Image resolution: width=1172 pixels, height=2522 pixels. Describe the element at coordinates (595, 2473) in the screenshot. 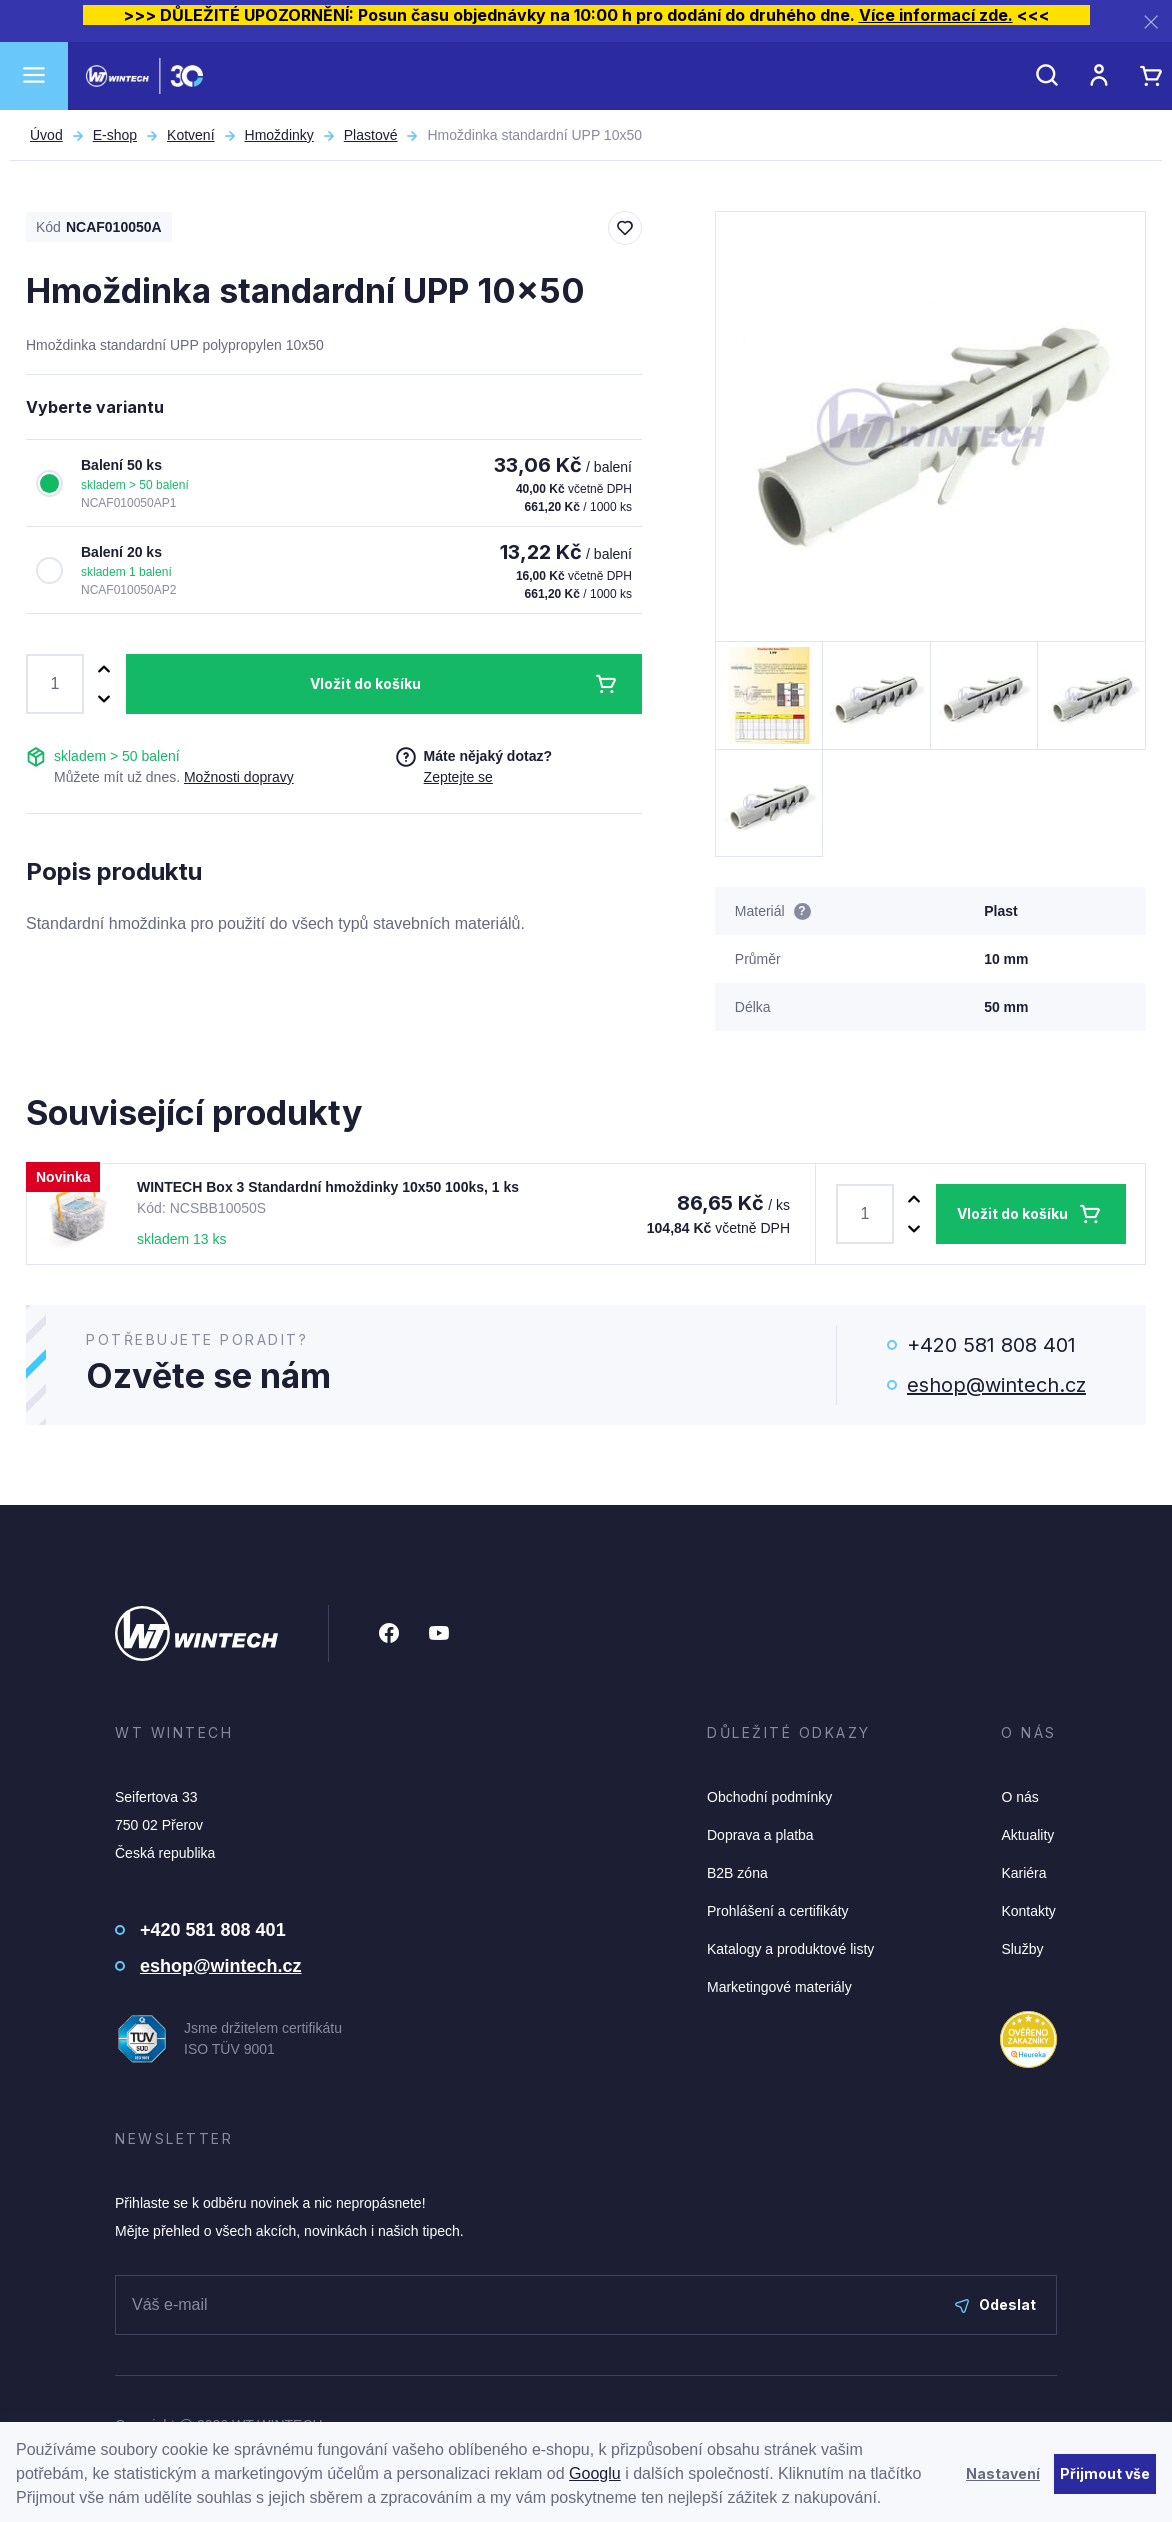

I see `Googlu` at that location.